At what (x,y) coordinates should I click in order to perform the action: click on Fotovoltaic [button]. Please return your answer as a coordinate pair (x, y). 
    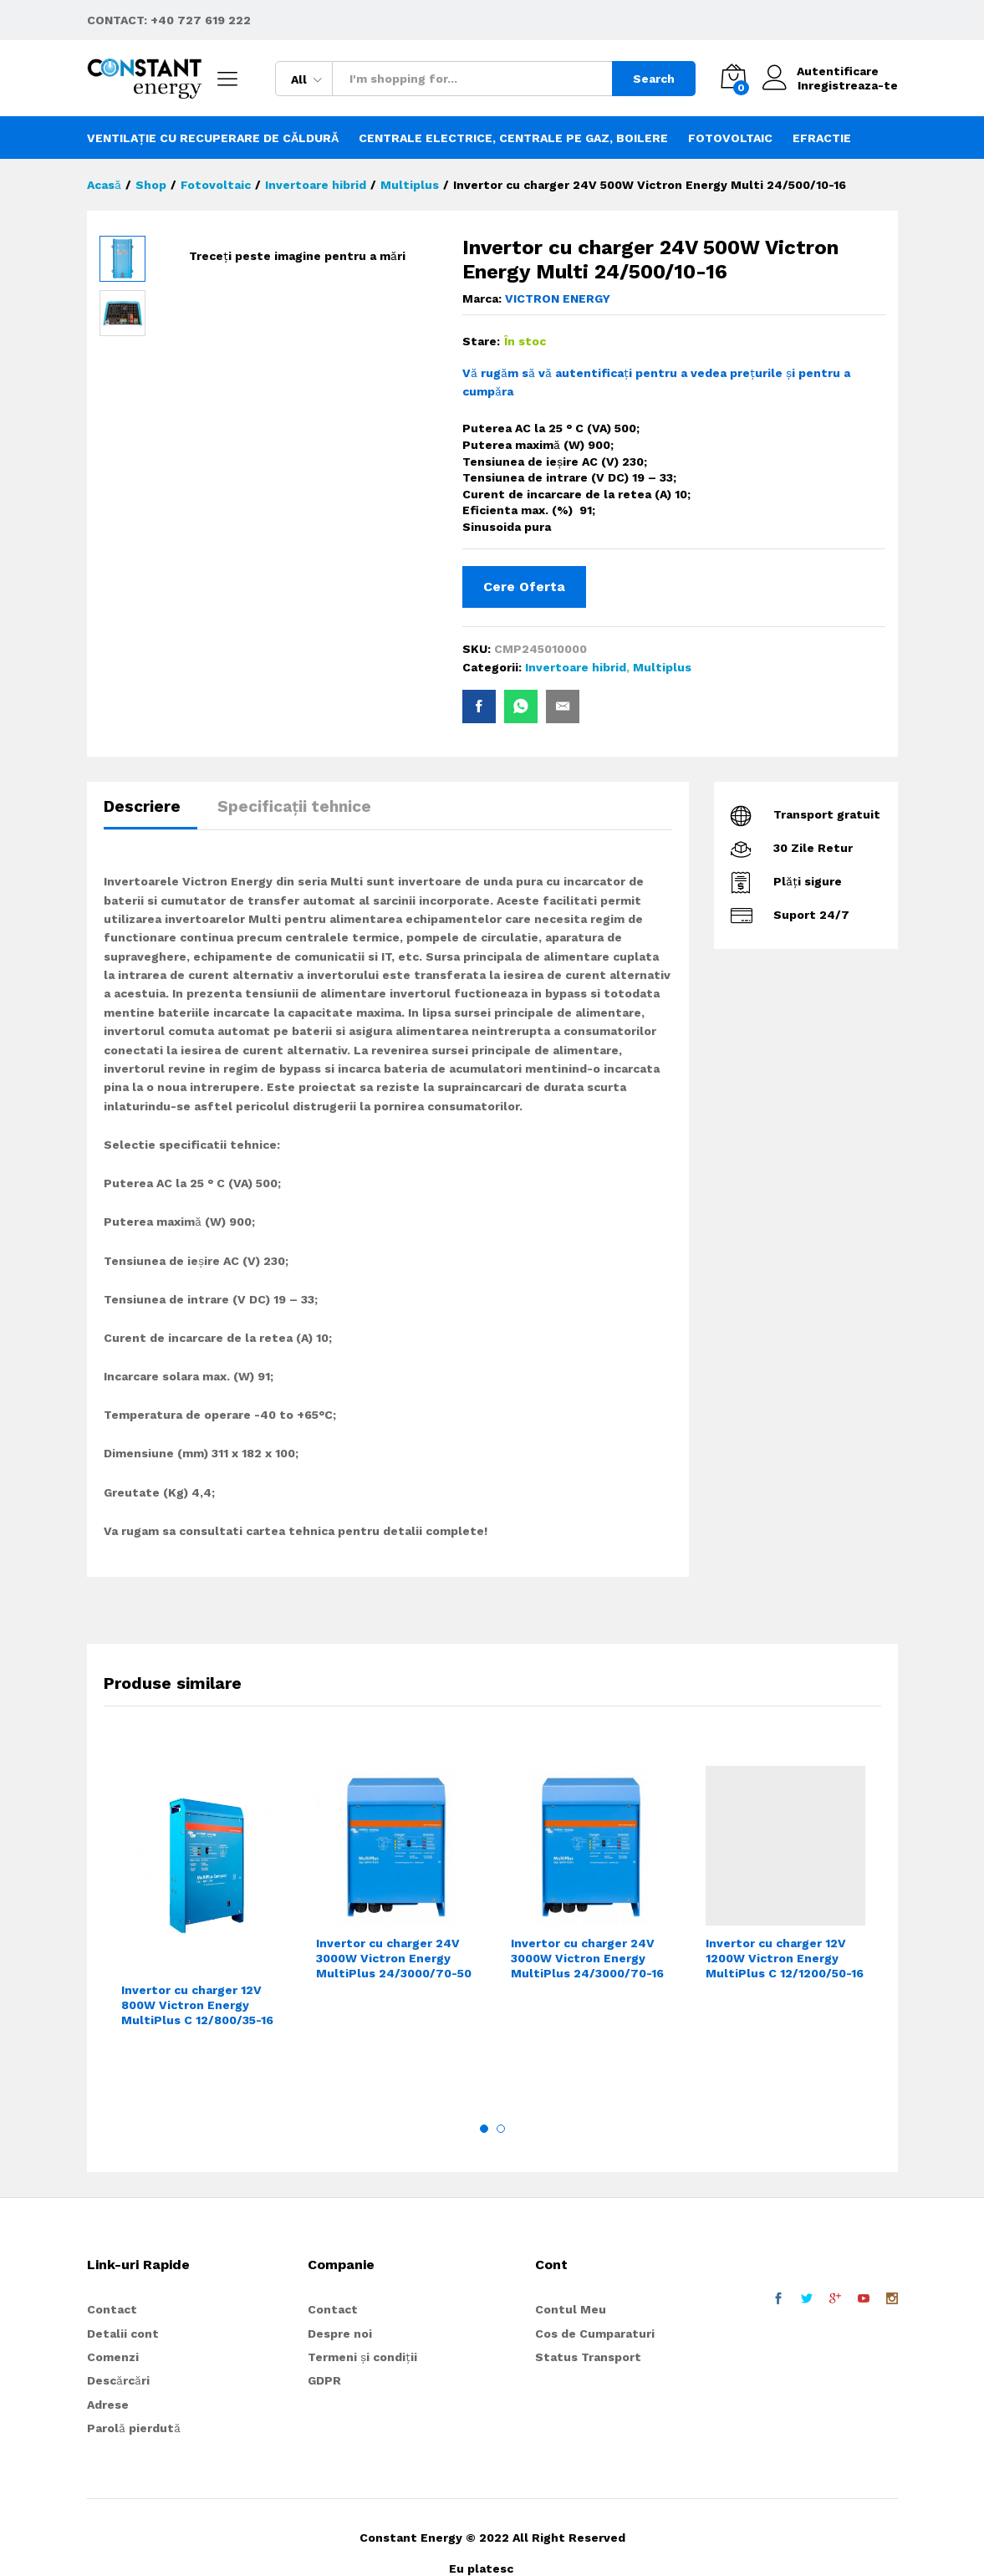
    Looking at the image, I should click on (730, 138).